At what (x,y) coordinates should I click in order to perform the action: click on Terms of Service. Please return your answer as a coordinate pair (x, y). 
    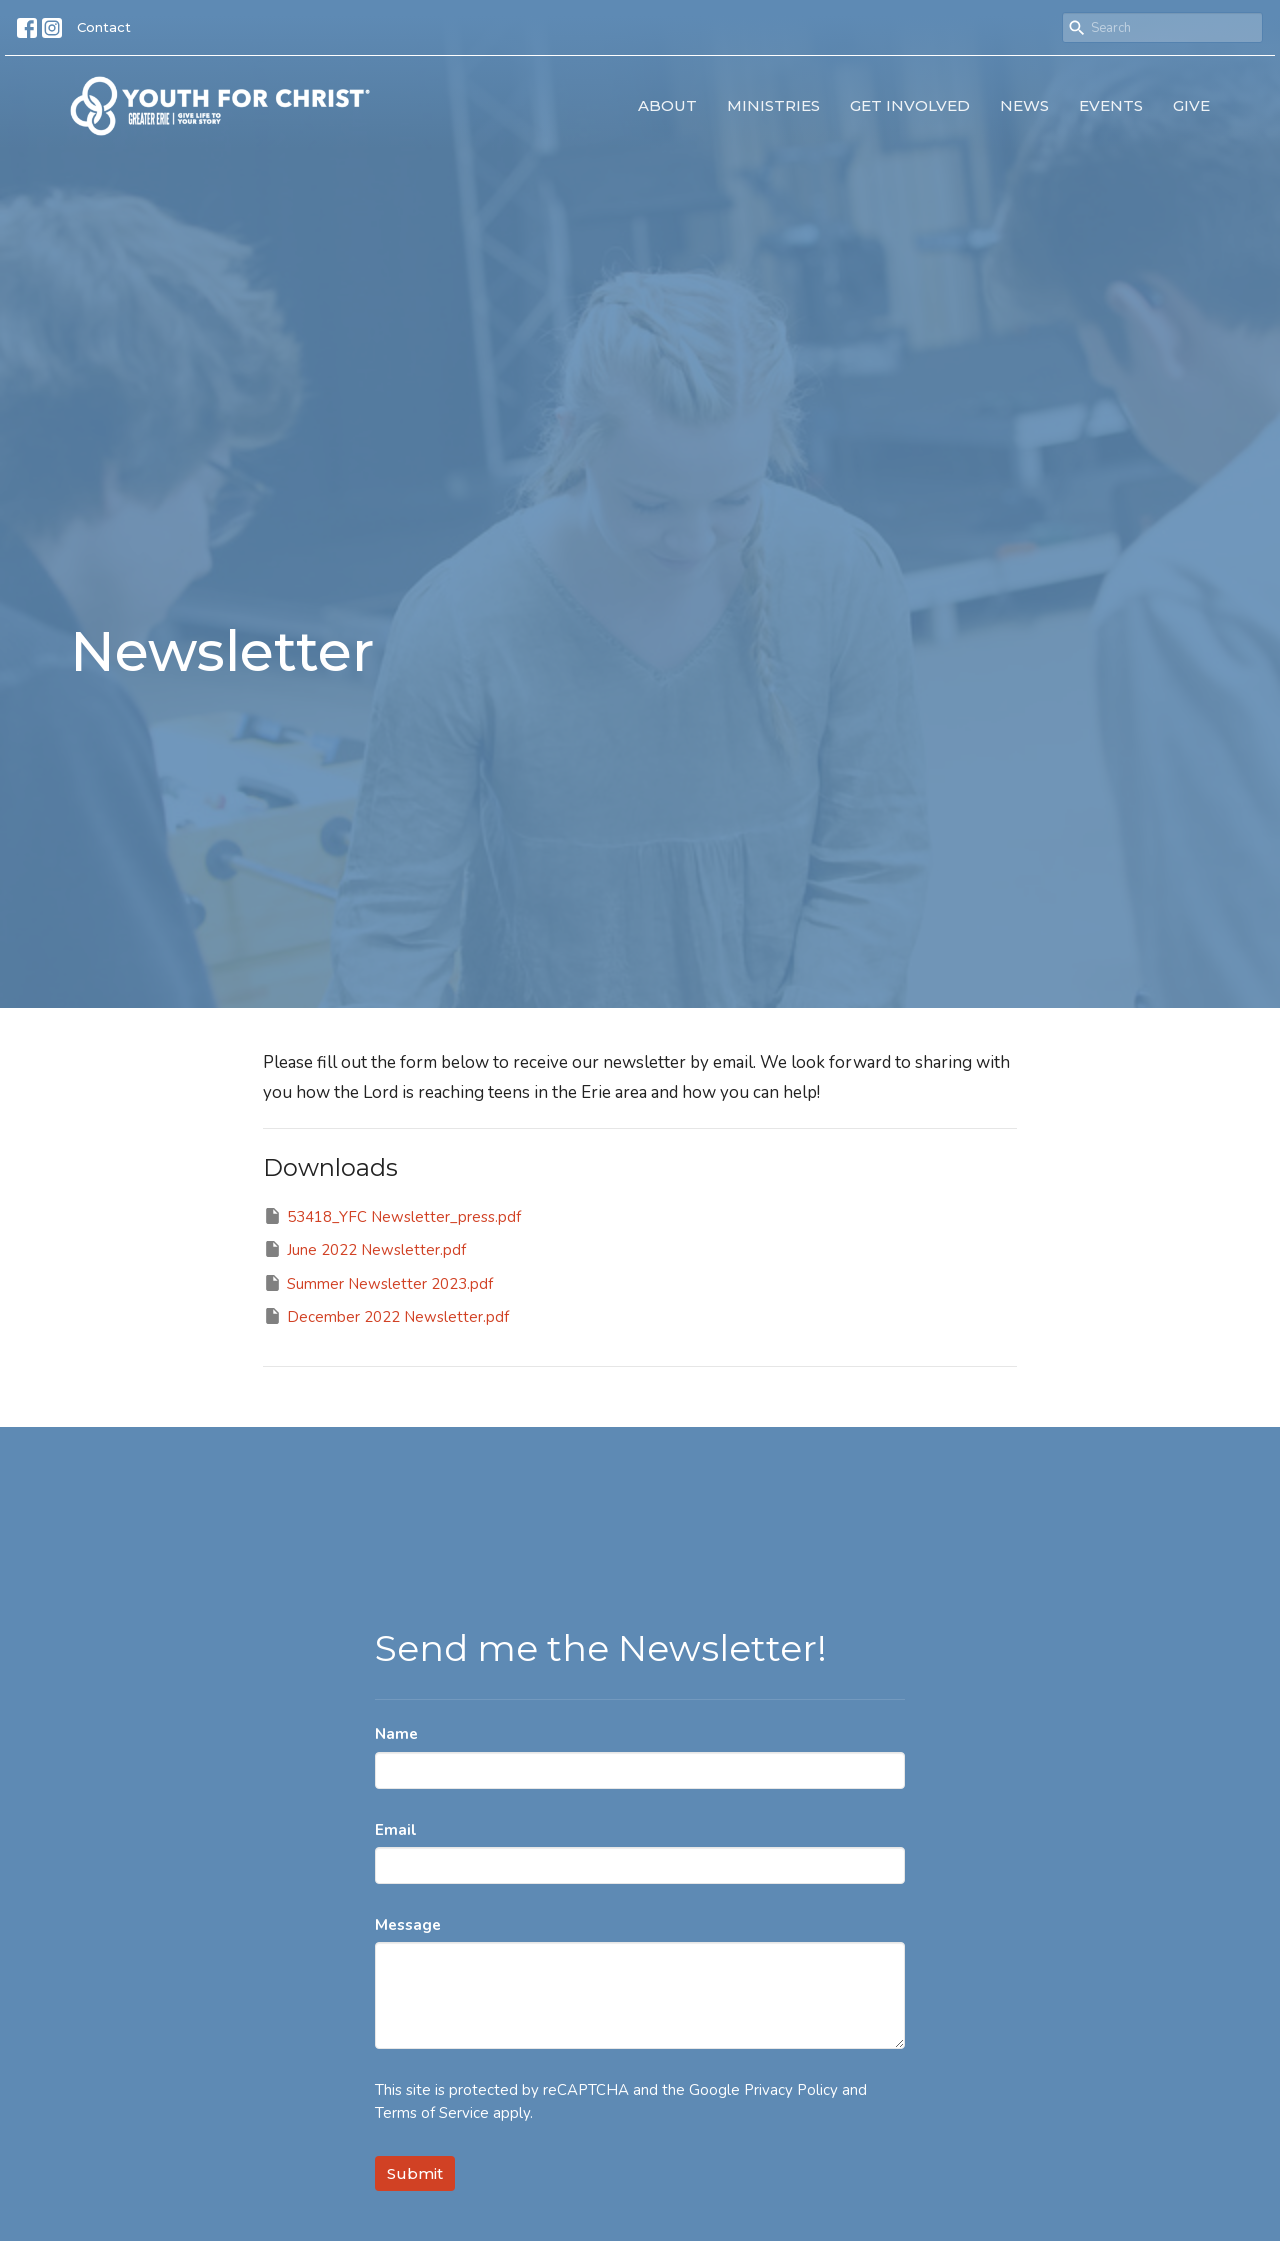
    Looking at the image, I should click on (432, 2113).